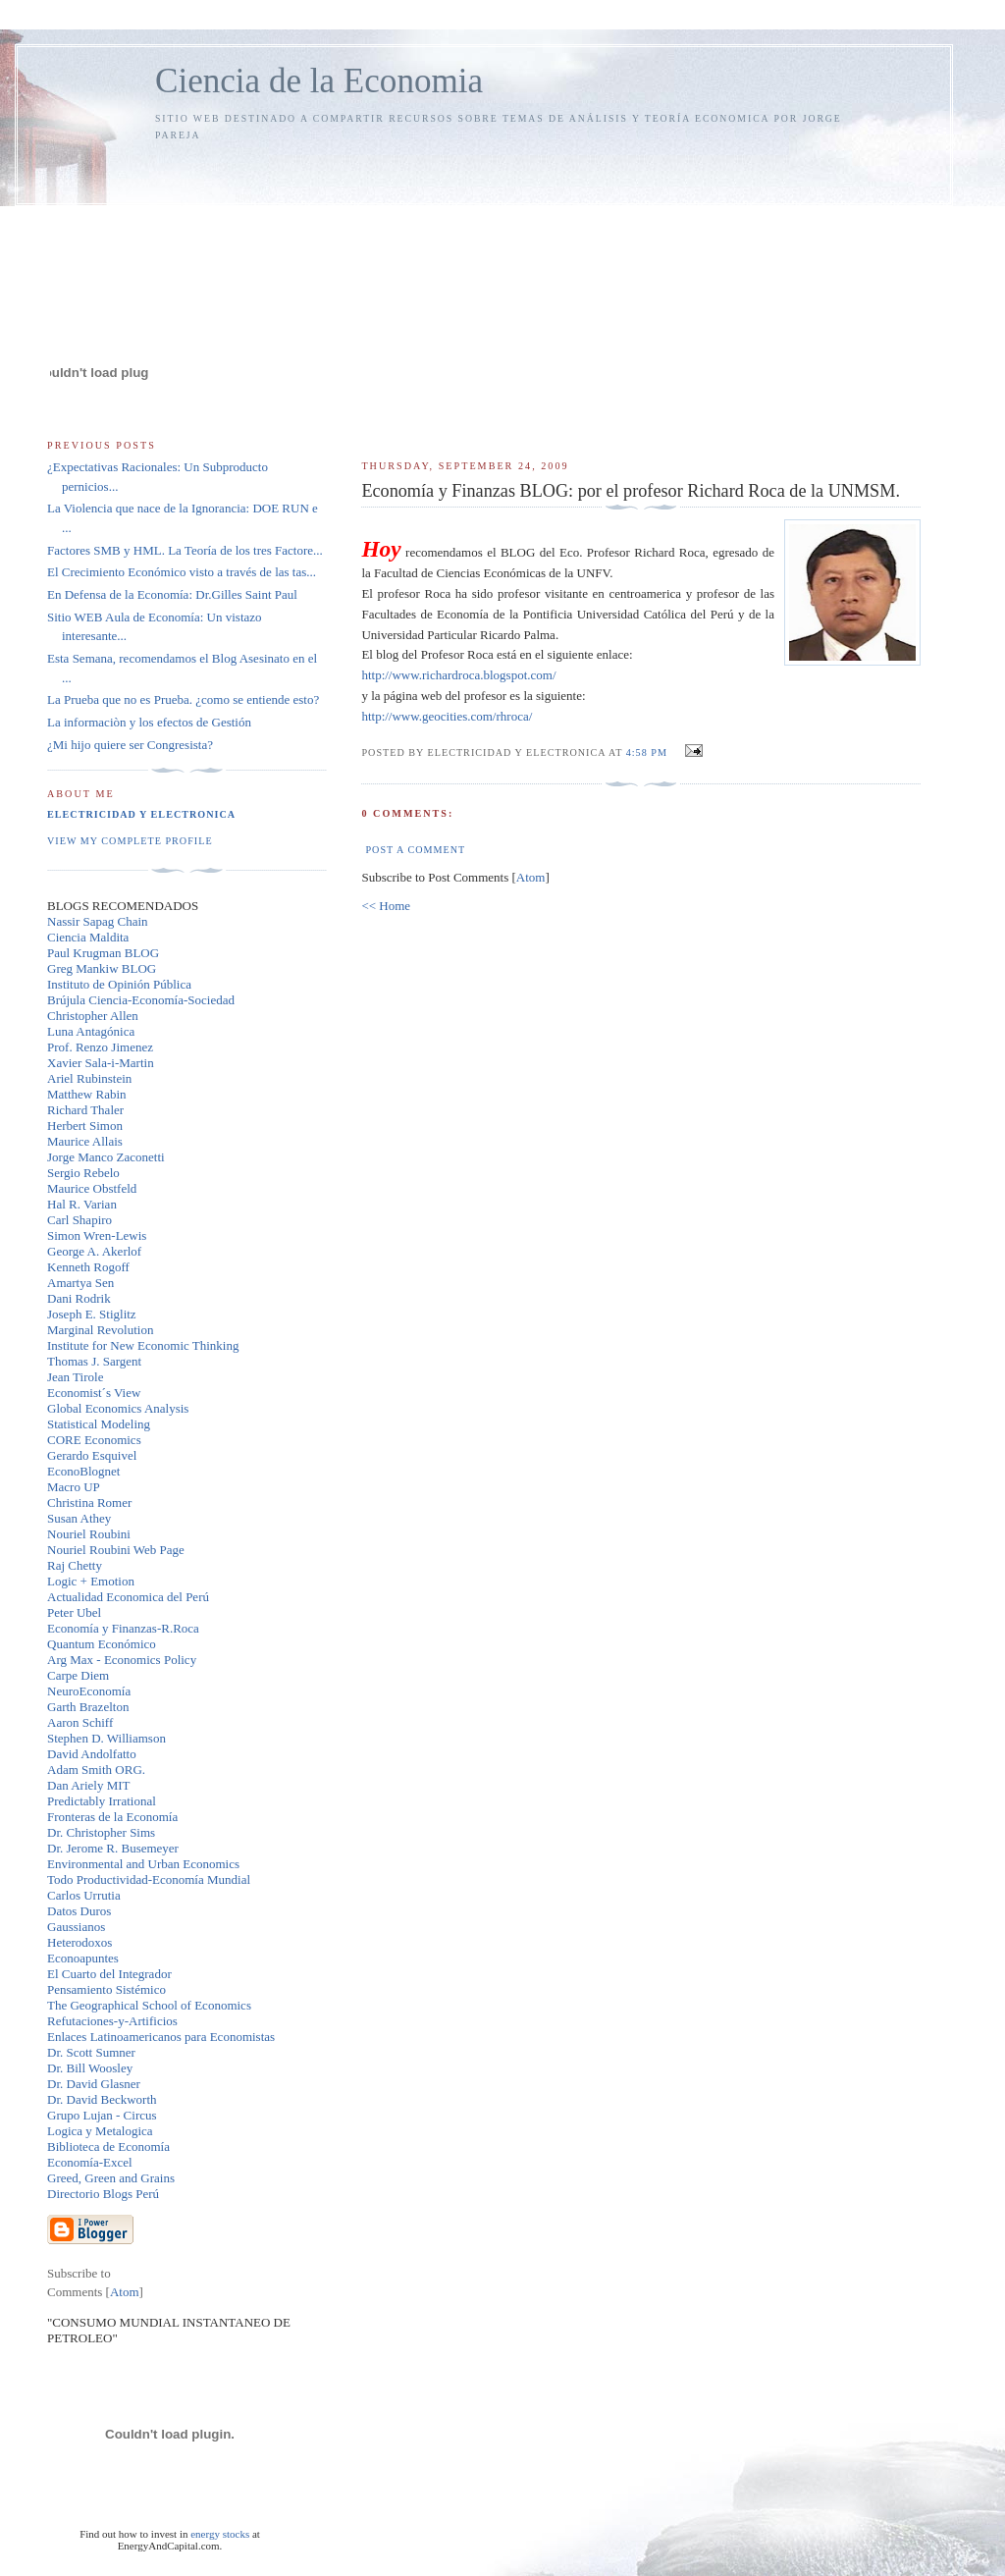  Describe the element at coordinates (79, 1911) in the screenshot. I see `Datos Duros` at that location.